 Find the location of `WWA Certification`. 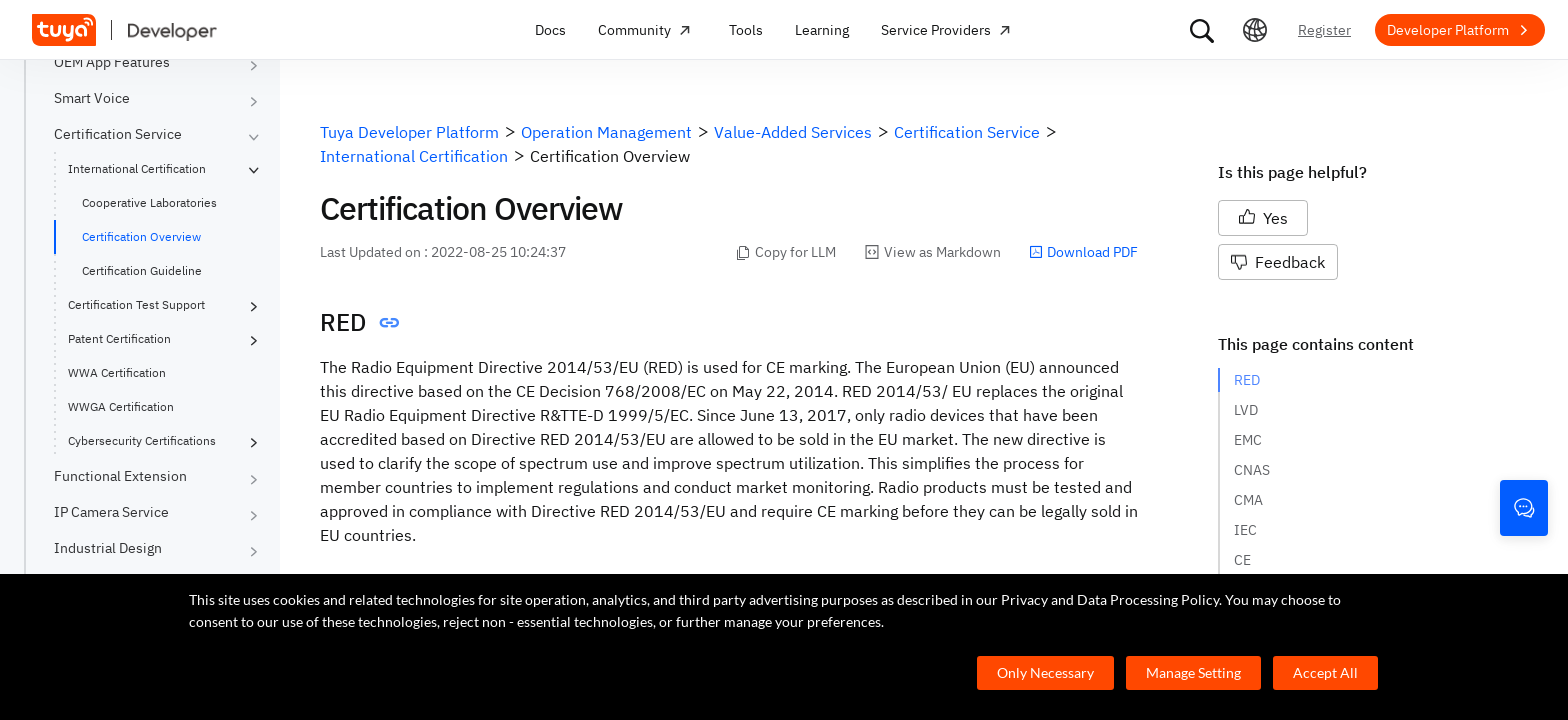

WWA Certification is located at coordinates (117, 372).